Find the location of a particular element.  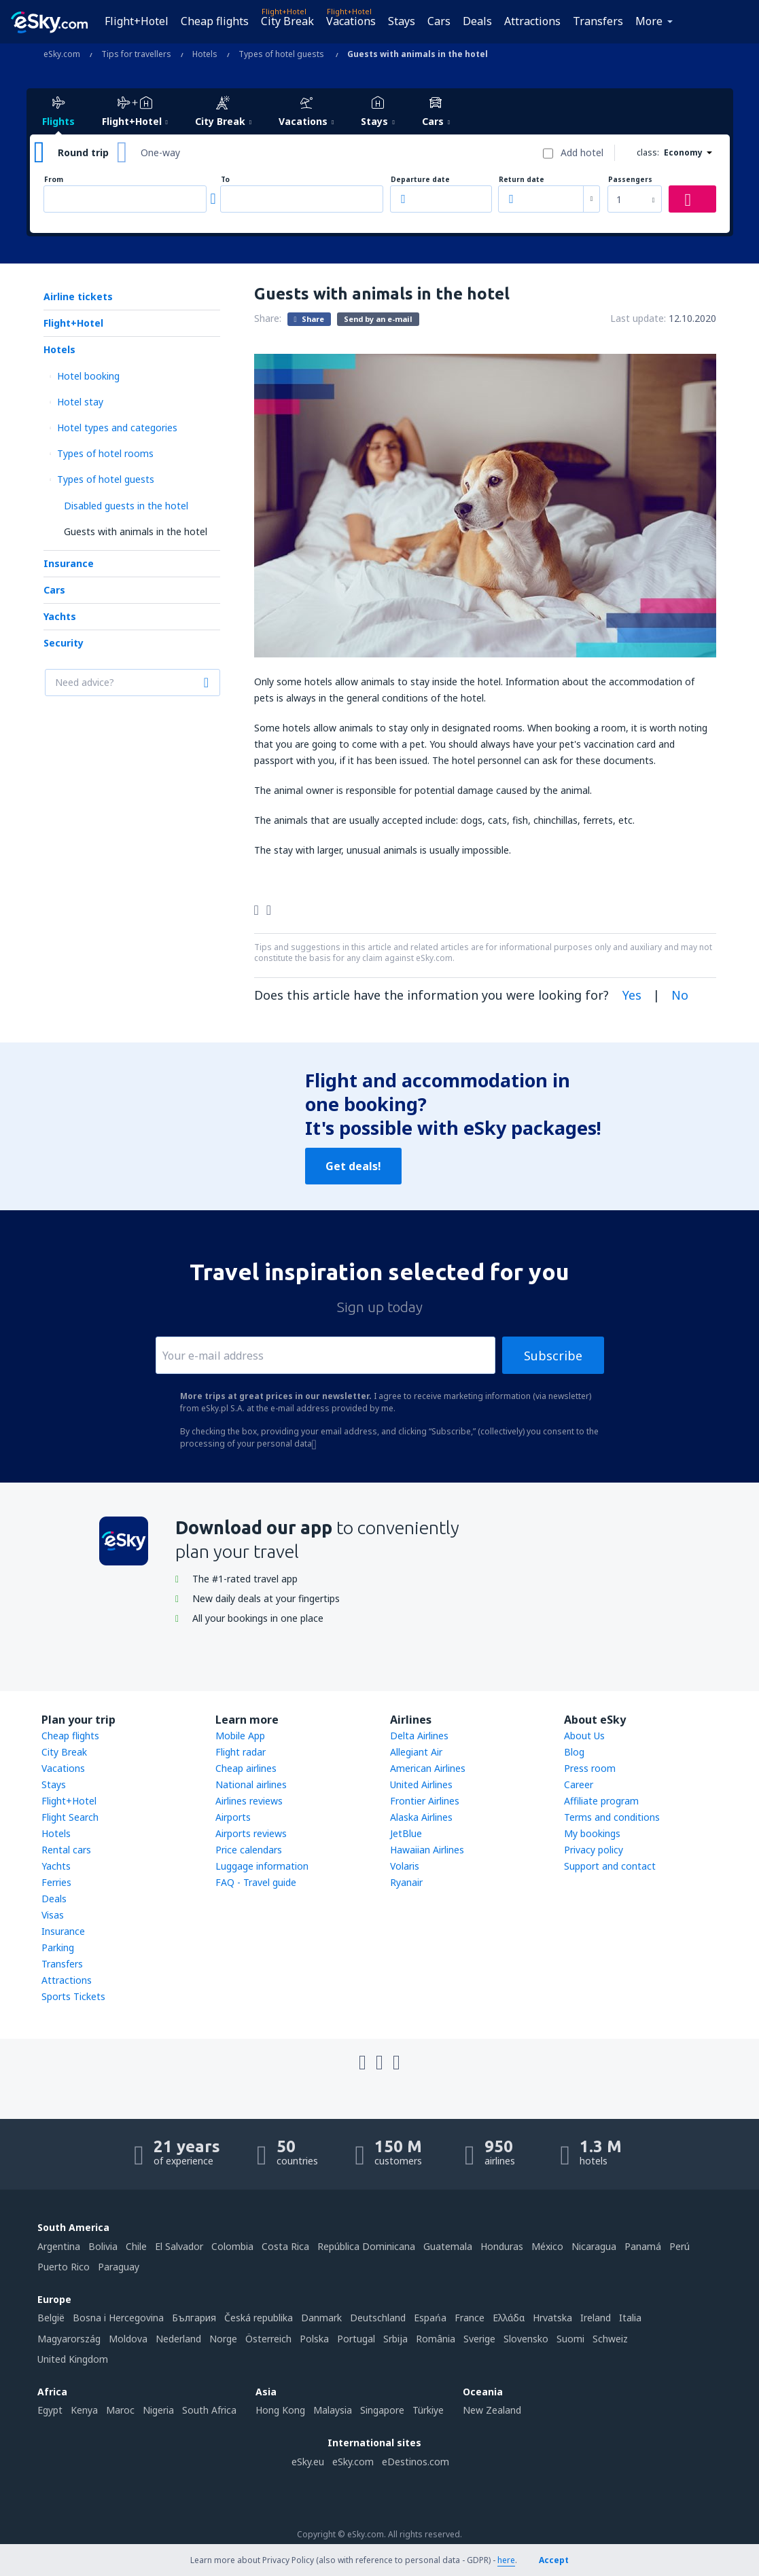

Vacations is located at coordinates (351, 21).